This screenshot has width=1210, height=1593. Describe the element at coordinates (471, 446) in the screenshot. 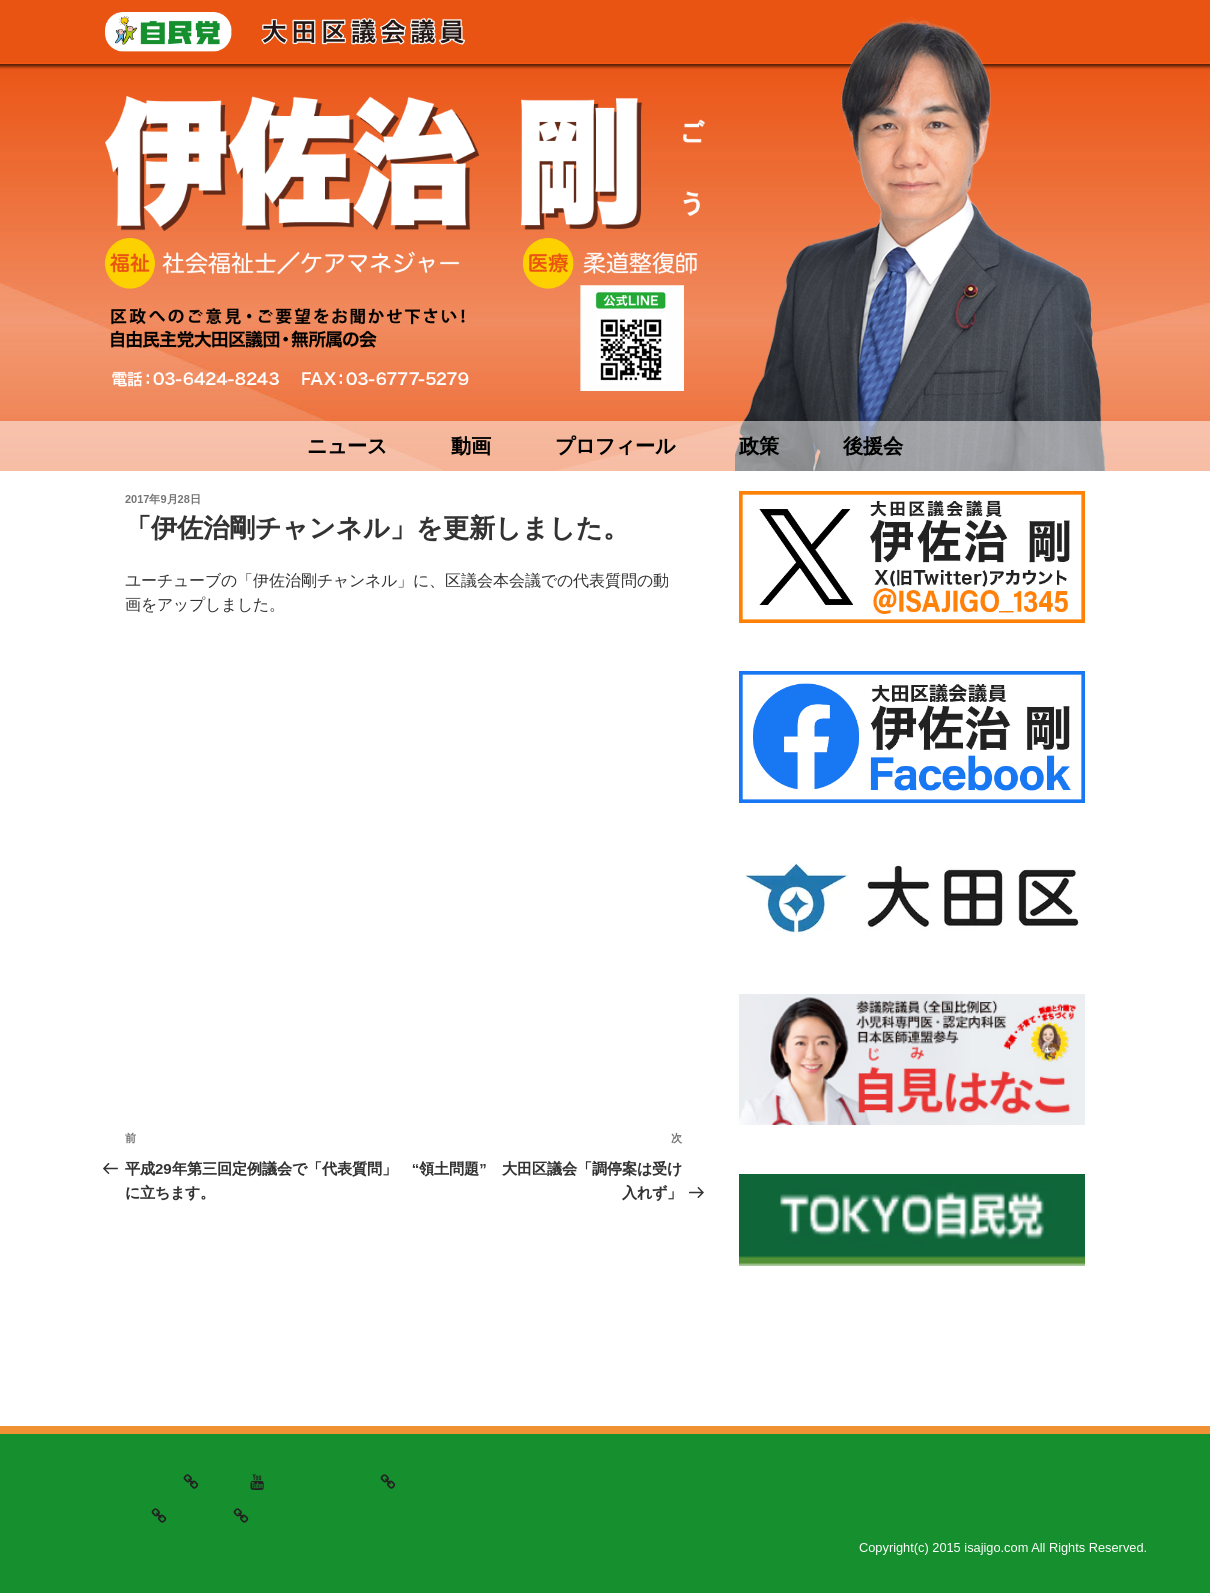

I see `動画` at that location.